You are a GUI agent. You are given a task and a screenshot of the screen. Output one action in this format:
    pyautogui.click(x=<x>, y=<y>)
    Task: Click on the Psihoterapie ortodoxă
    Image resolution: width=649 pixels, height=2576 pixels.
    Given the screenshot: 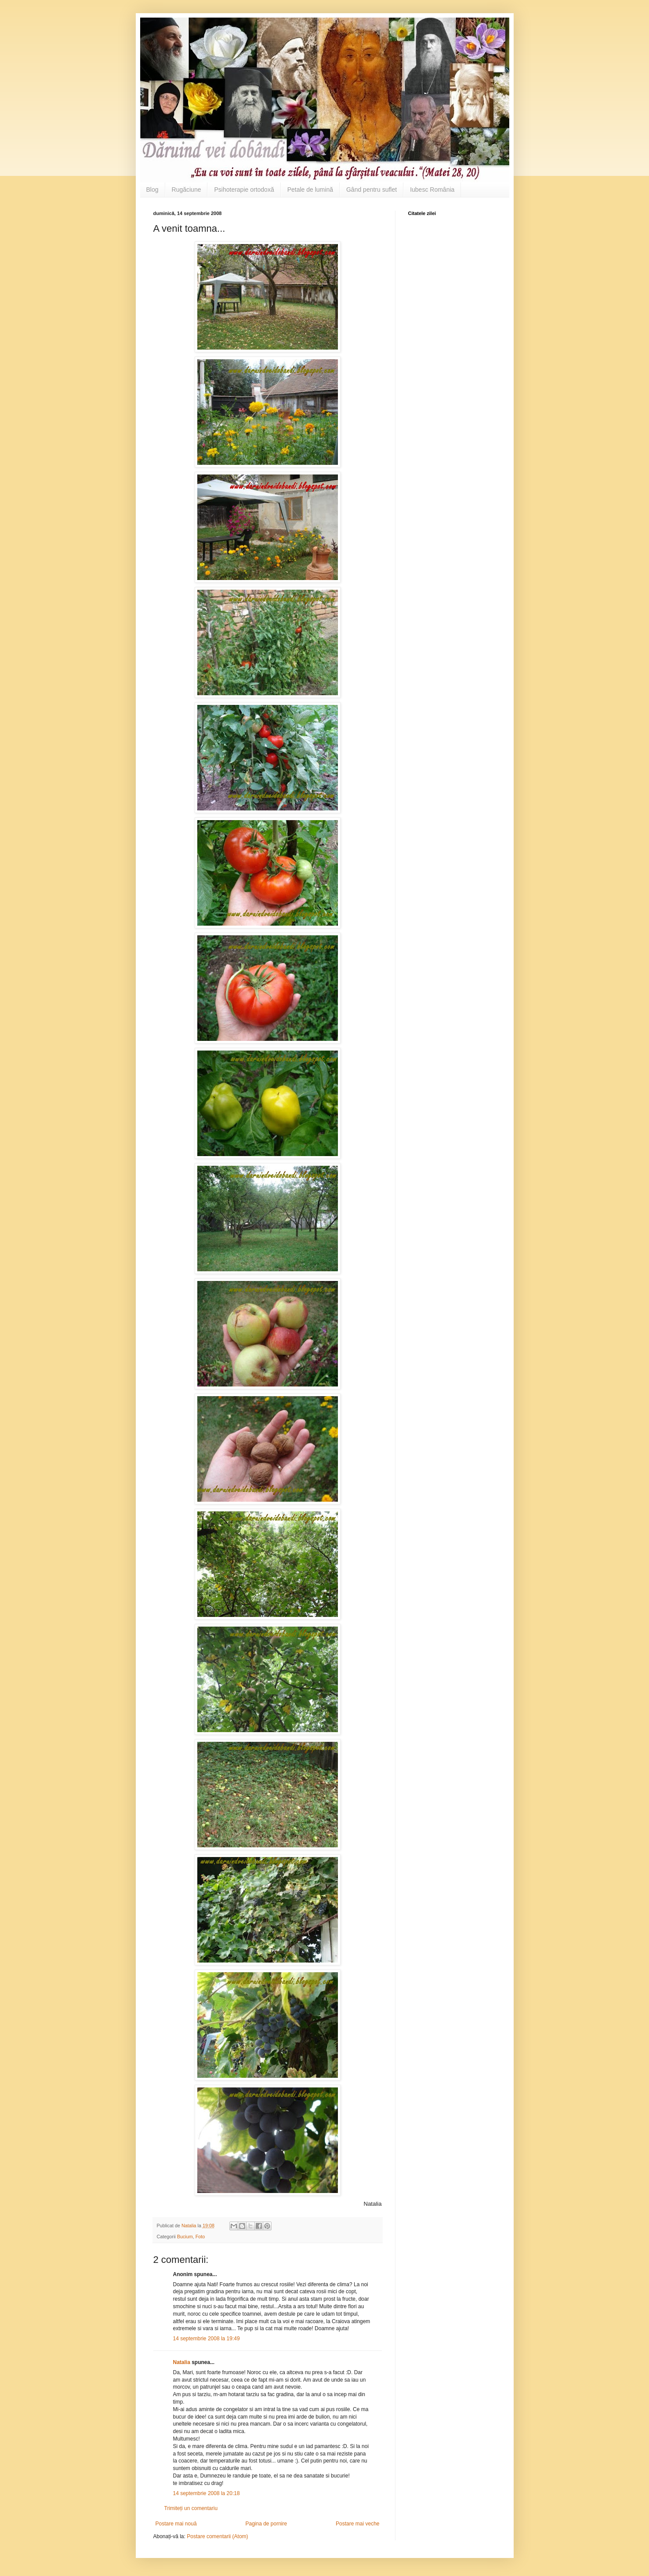 What is the action you would take?
    pyautogui.click(x=244, y=189)
    